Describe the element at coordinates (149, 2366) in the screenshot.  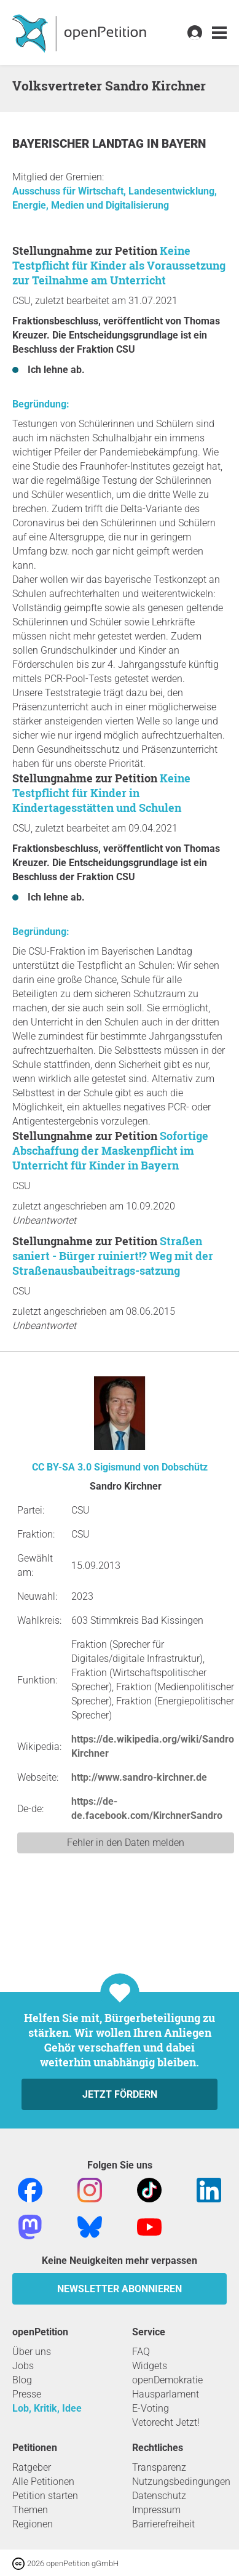
I see `Widgets` at that location.